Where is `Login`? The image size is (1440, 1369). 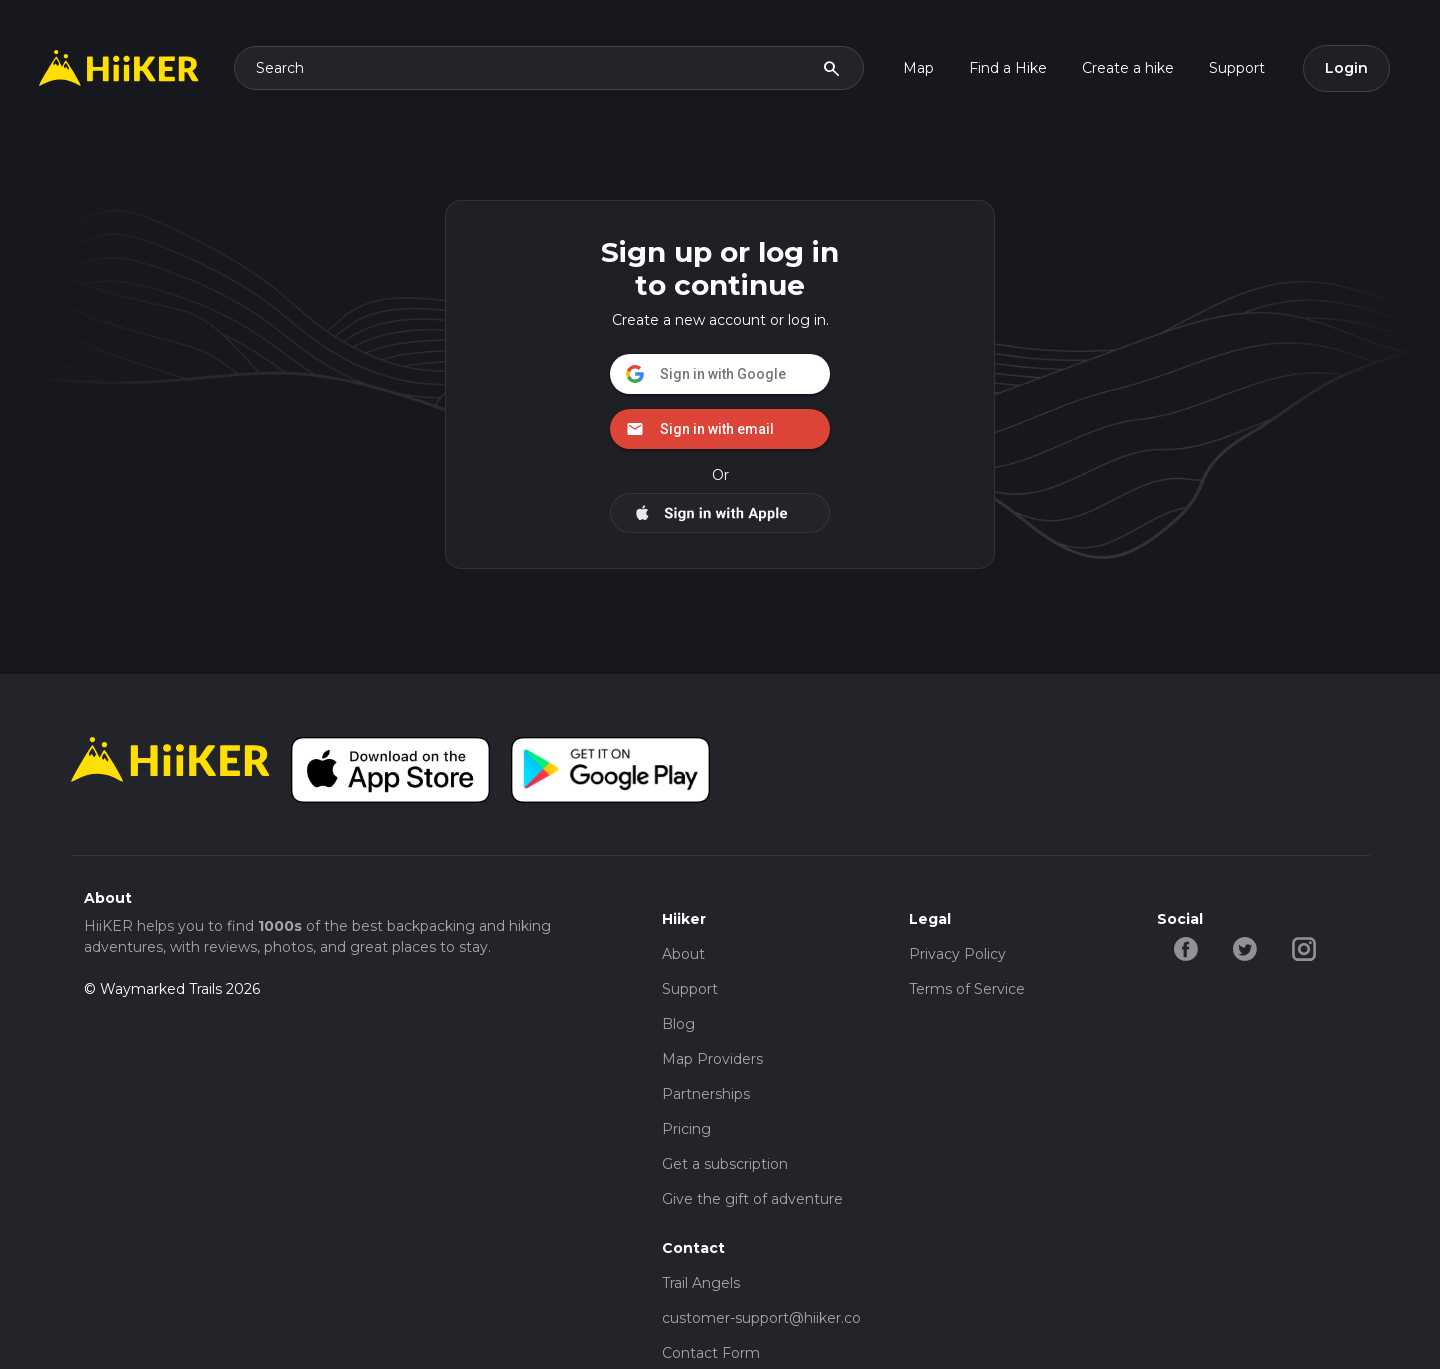
Login is located at coordinates (1346, 68).